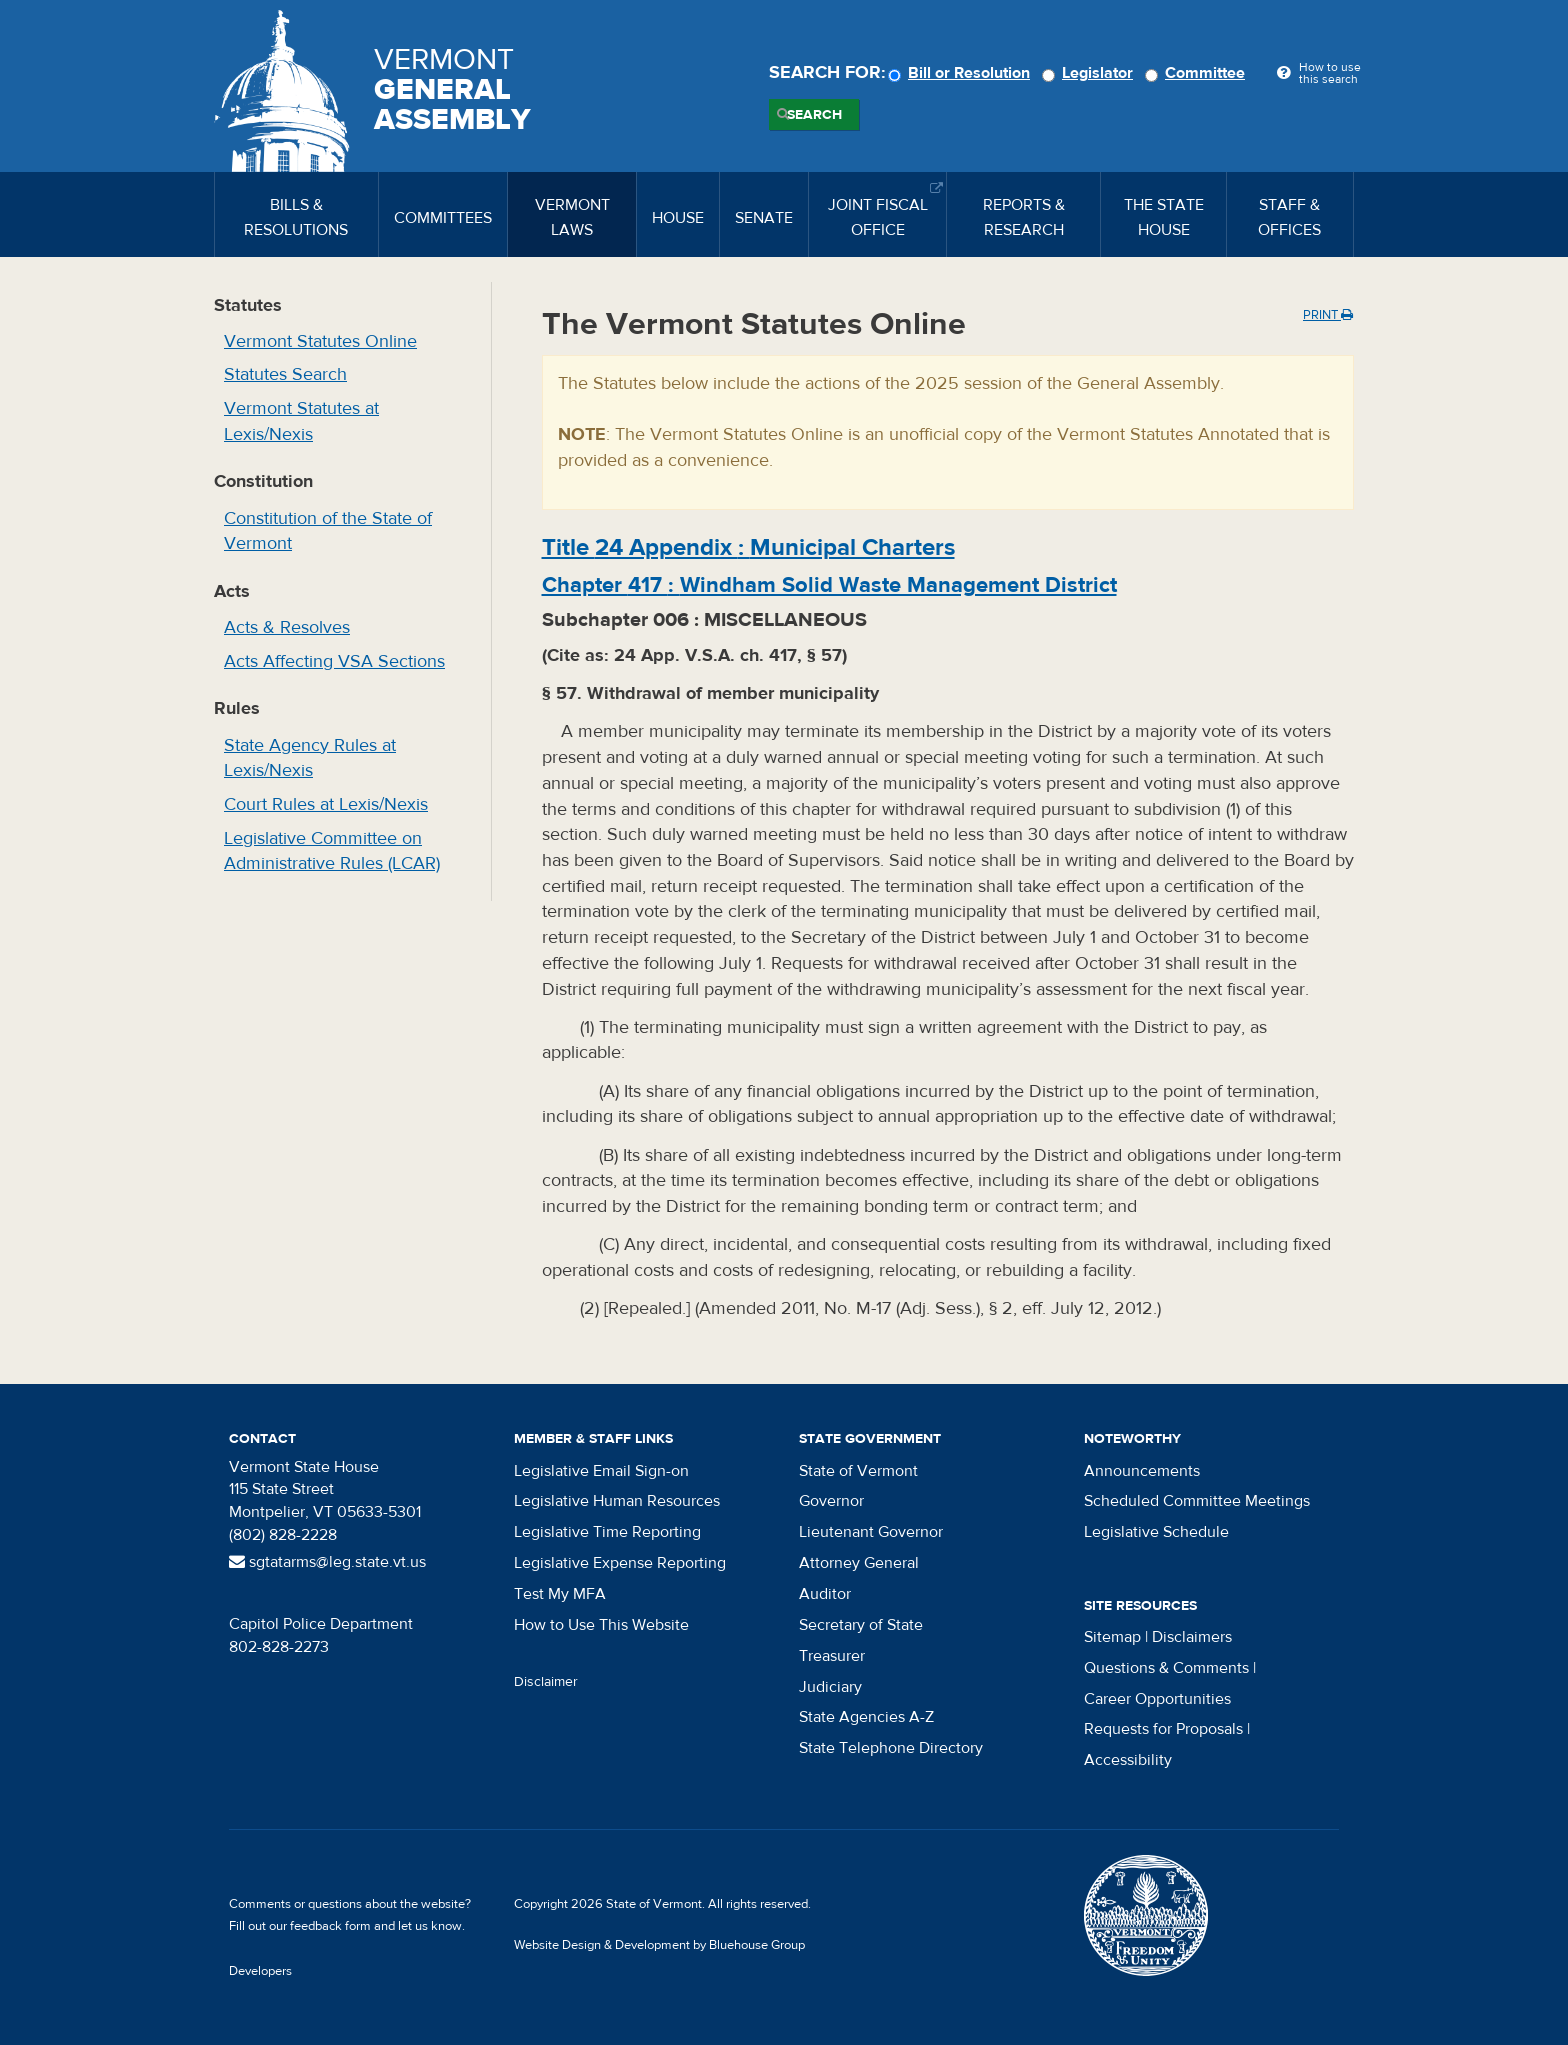 The height and width of the screenshot is (2045, 1568). I want to click on Requests for Proposals, so click(1163, 1729).